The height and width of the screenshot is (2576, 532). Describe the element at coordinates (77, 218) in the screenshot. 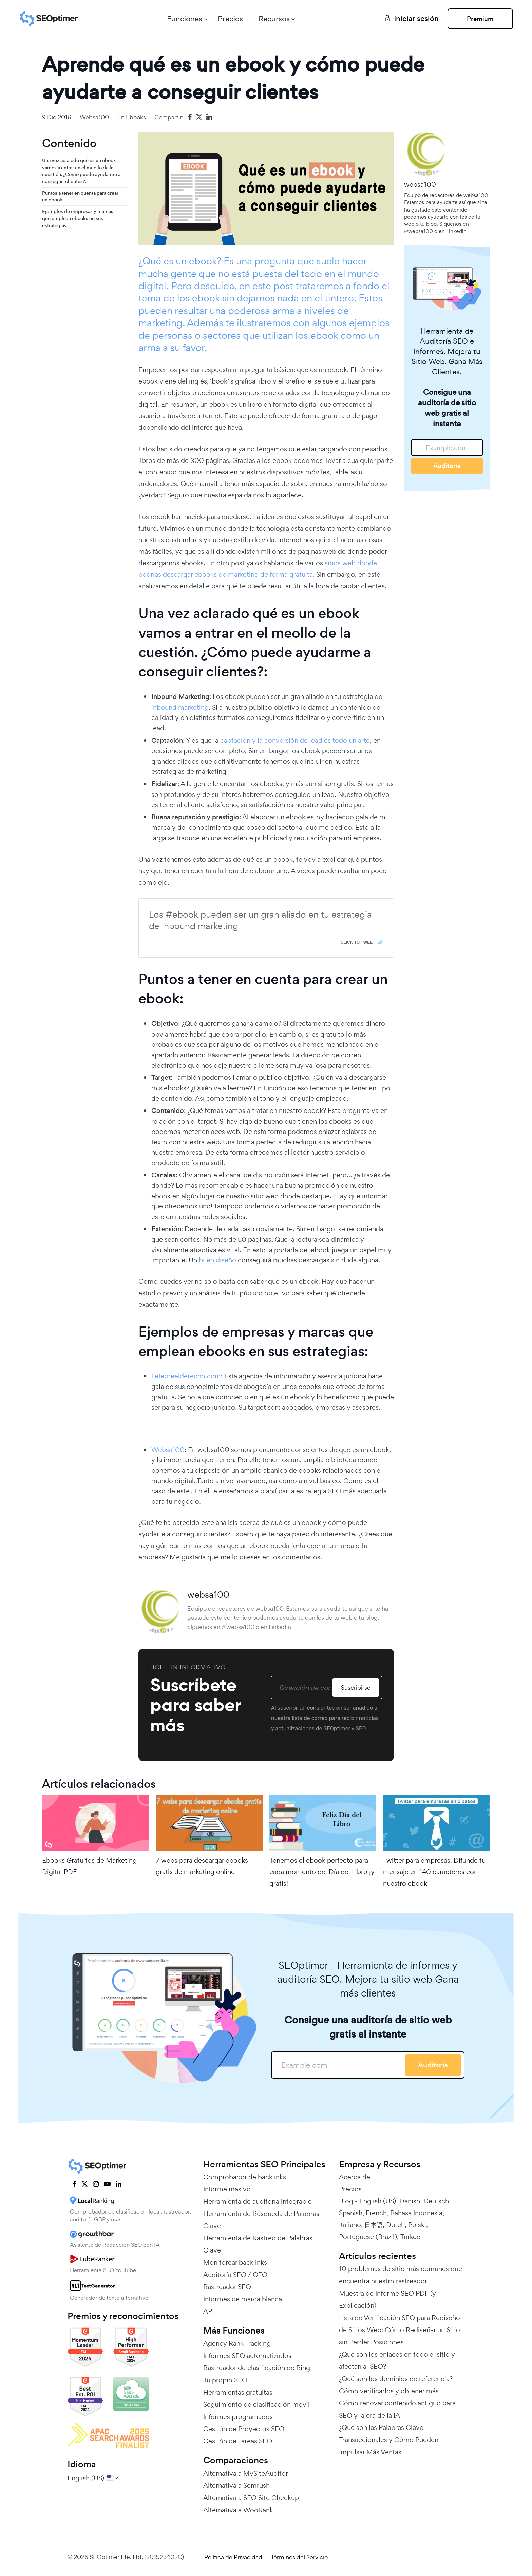

I see `Ejemplos de empresas y marcas que emplean ebooks en sus estrategias:` at that location.